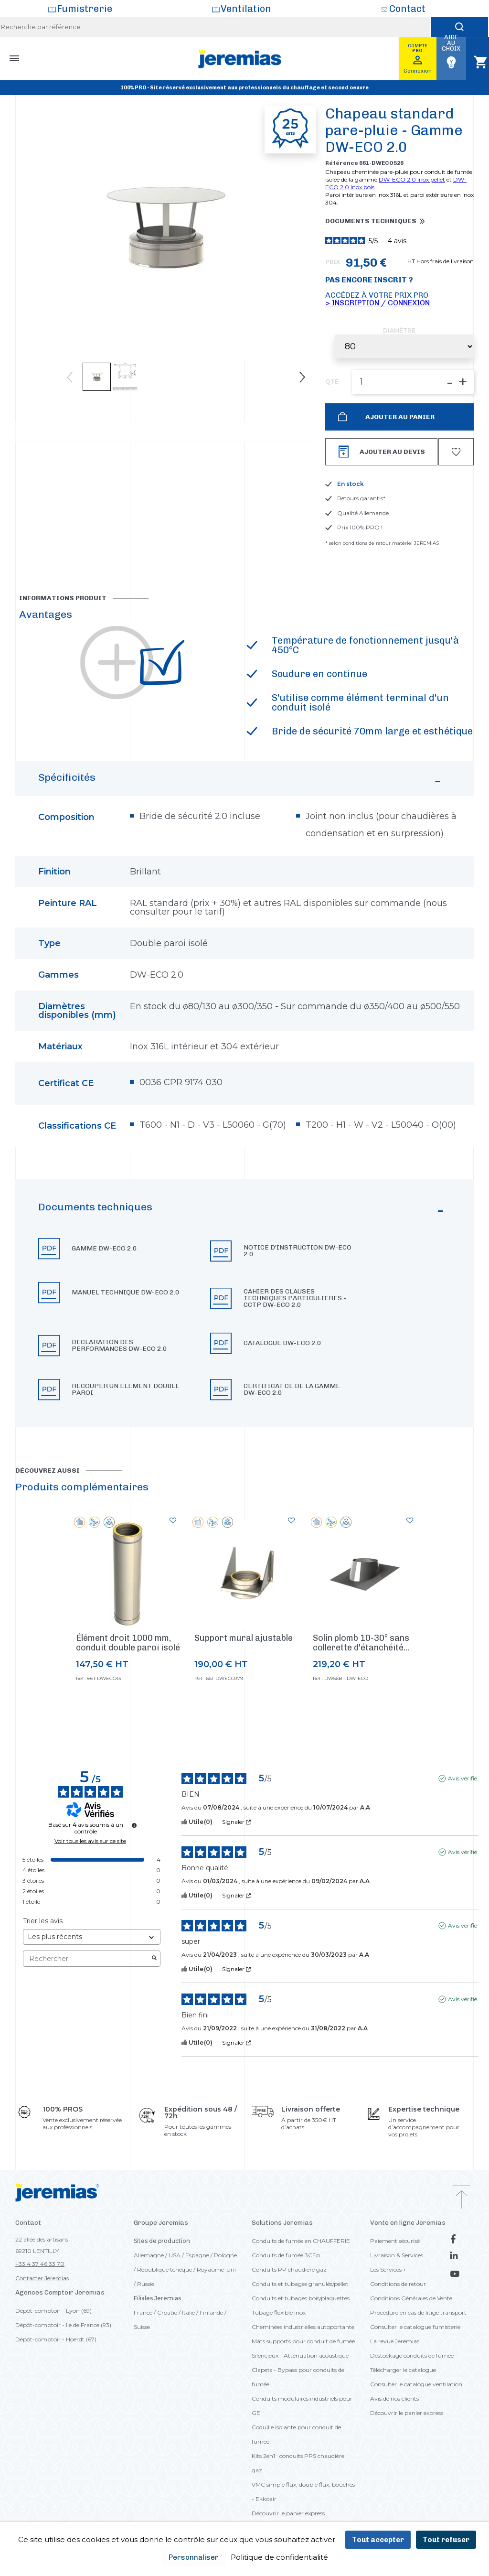 This screenshot has height=2576, width=489. Describe the element at coordinates (301, 2240) in the screenshot. I see `Conduits de fumée en CHAUFFERIE` at that location.